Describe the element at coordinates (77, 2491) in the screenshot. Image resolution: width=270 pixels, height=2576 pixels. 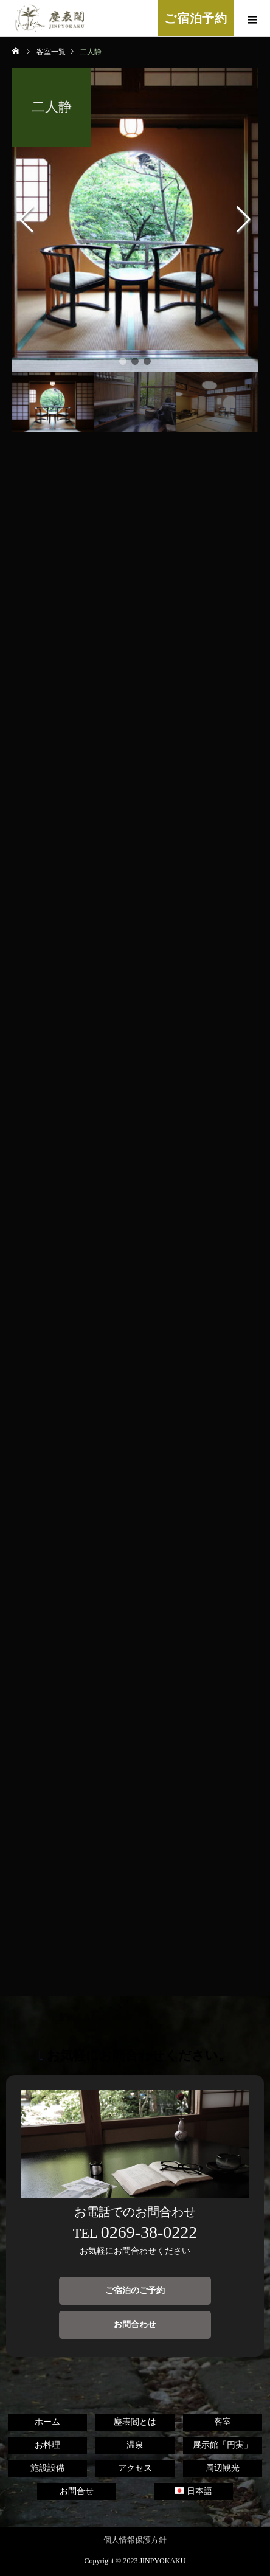
I see `お問合せ` at that location.